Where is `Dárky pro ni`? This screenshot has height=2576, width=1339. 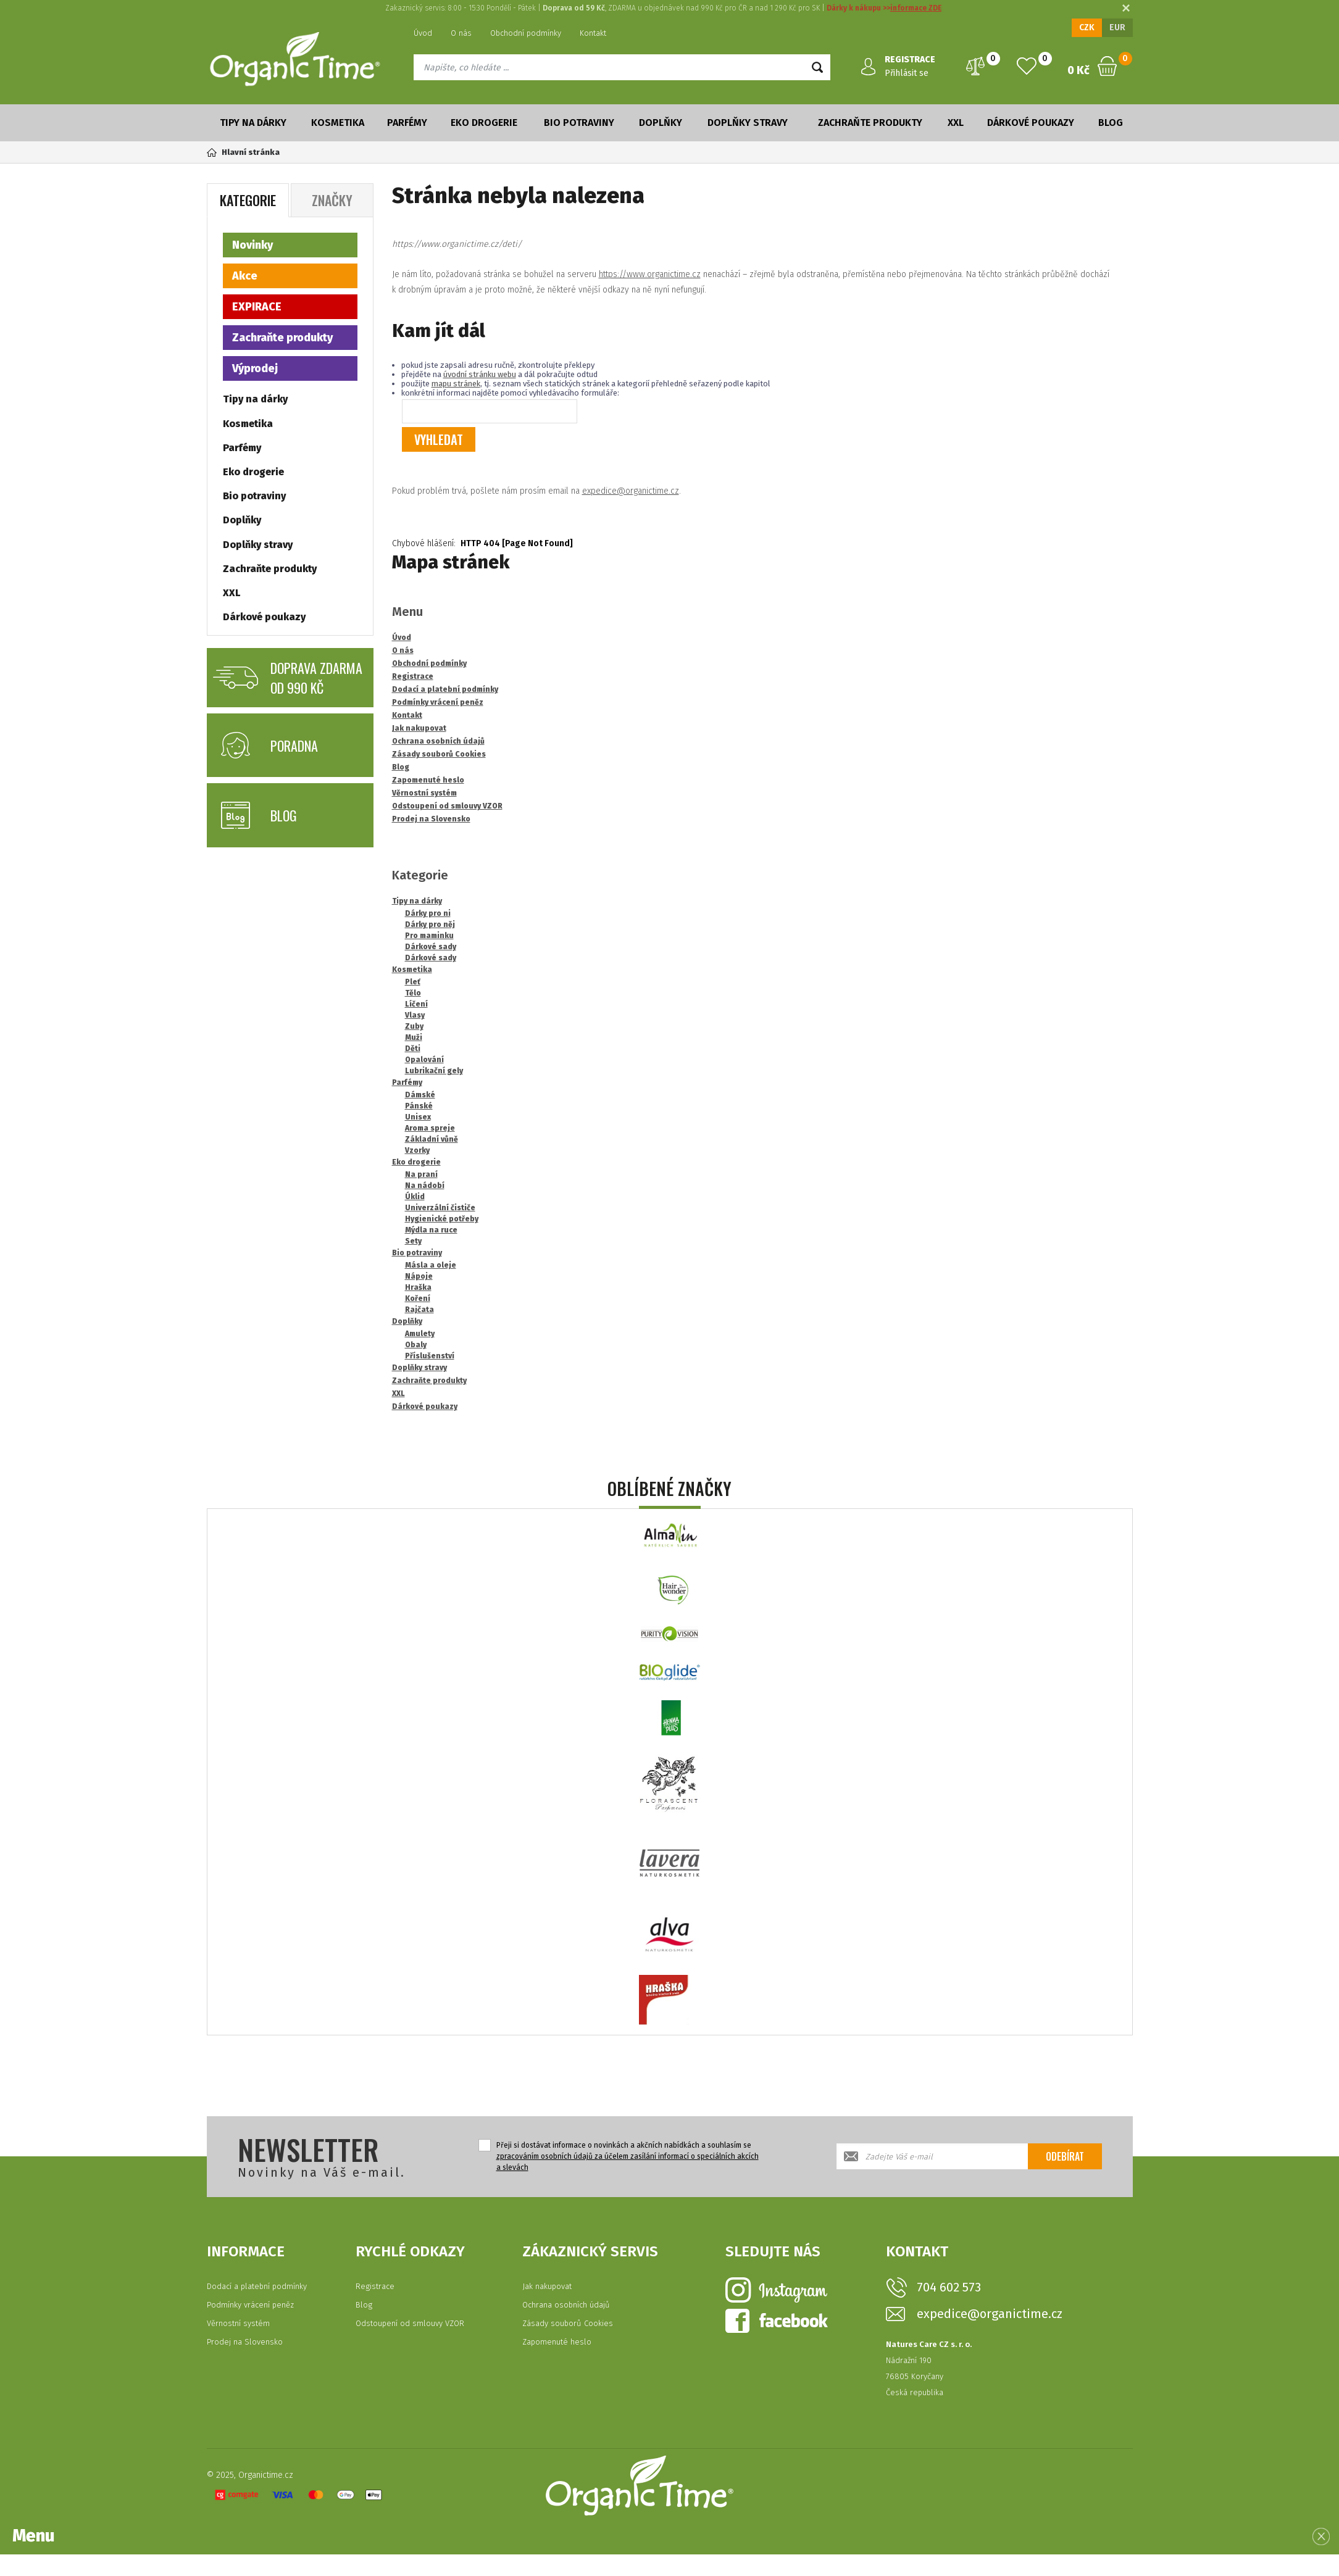 Dárky pro ni is located at coordinates (428, 913).